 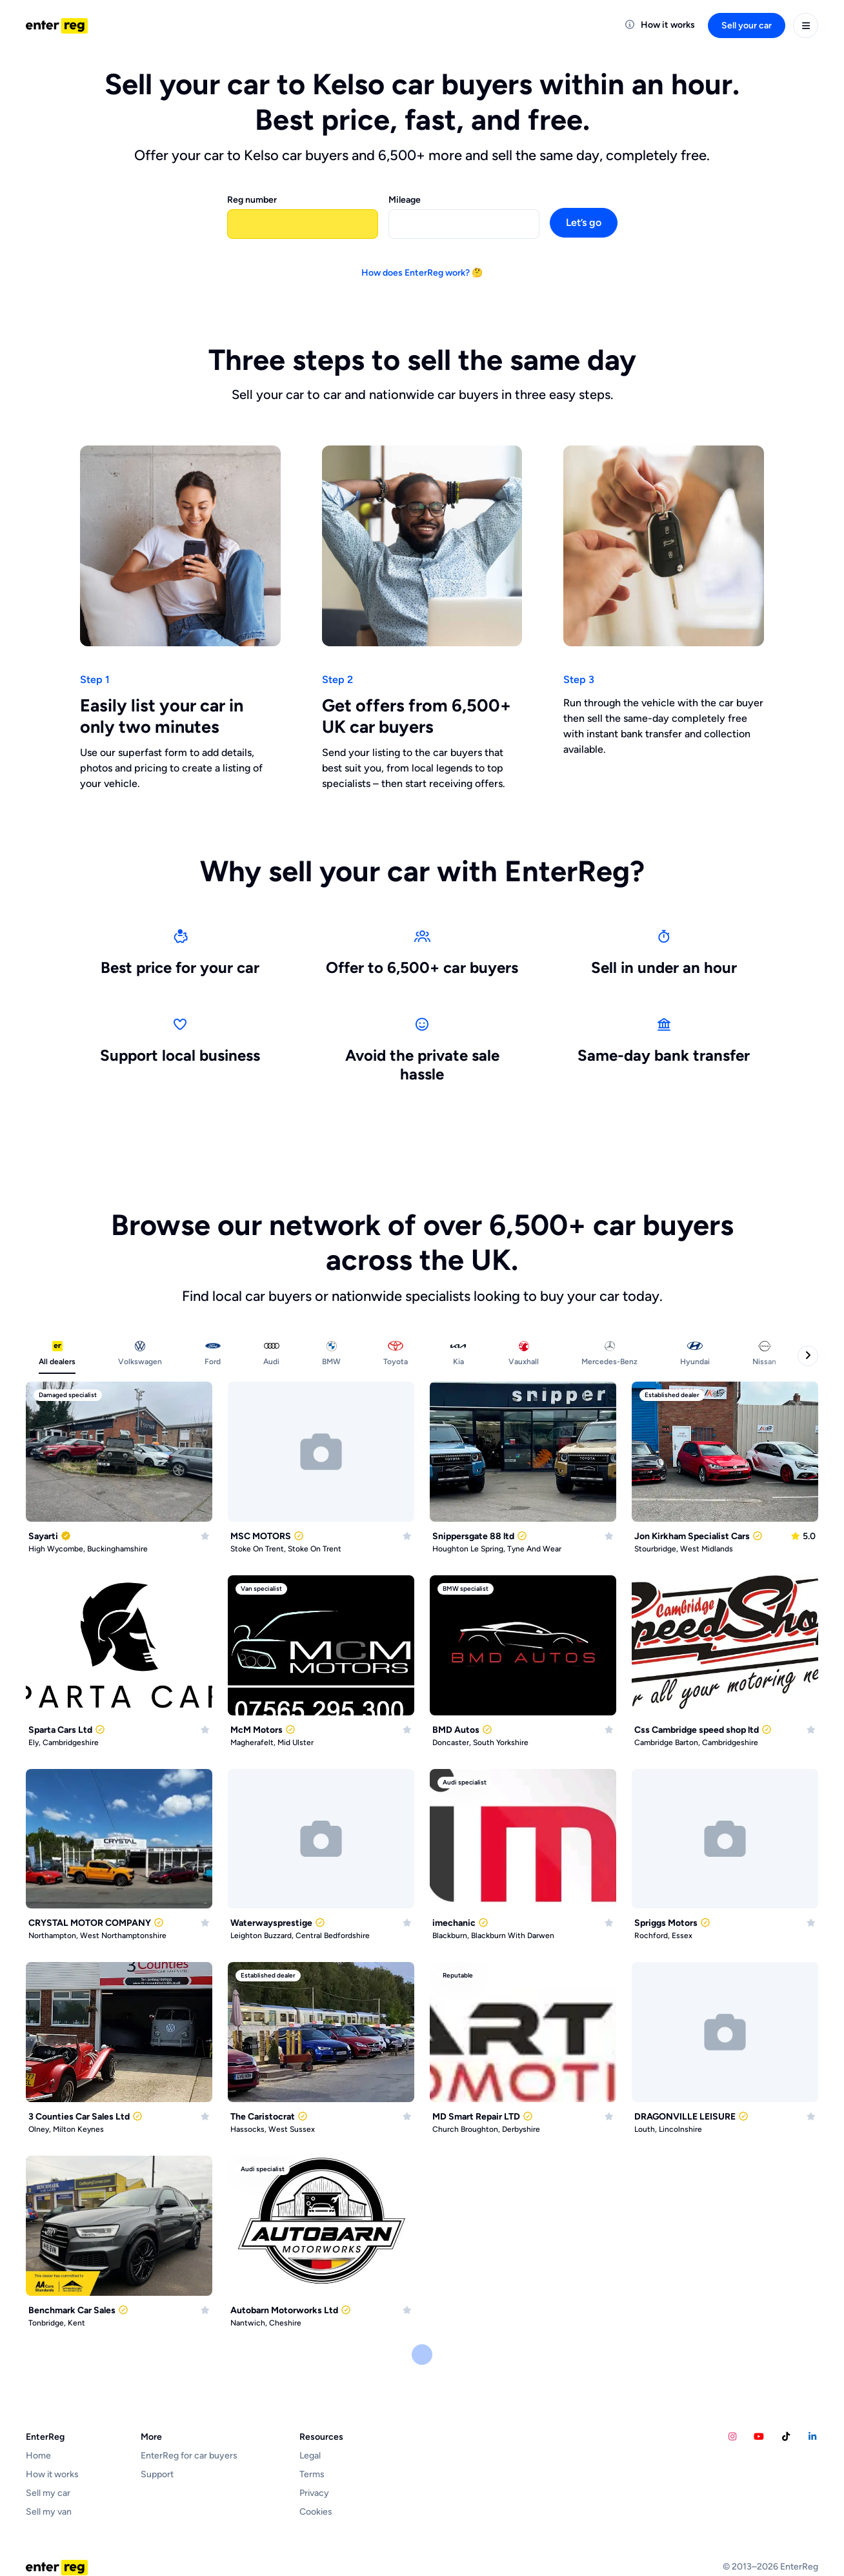 I want to click on How it works, so click(x=52, y=2474).